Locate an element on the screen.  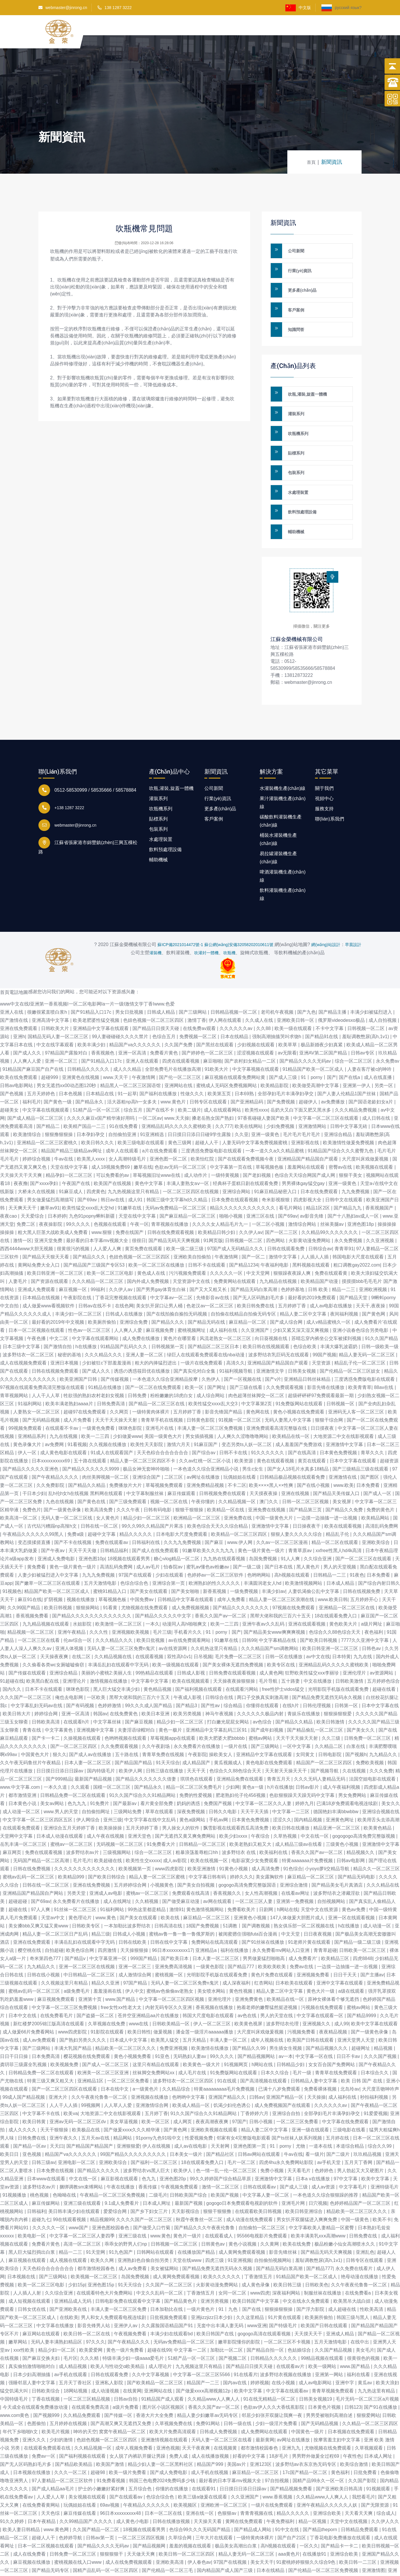
黄色一极片 is located at coordinates (171, 1690).